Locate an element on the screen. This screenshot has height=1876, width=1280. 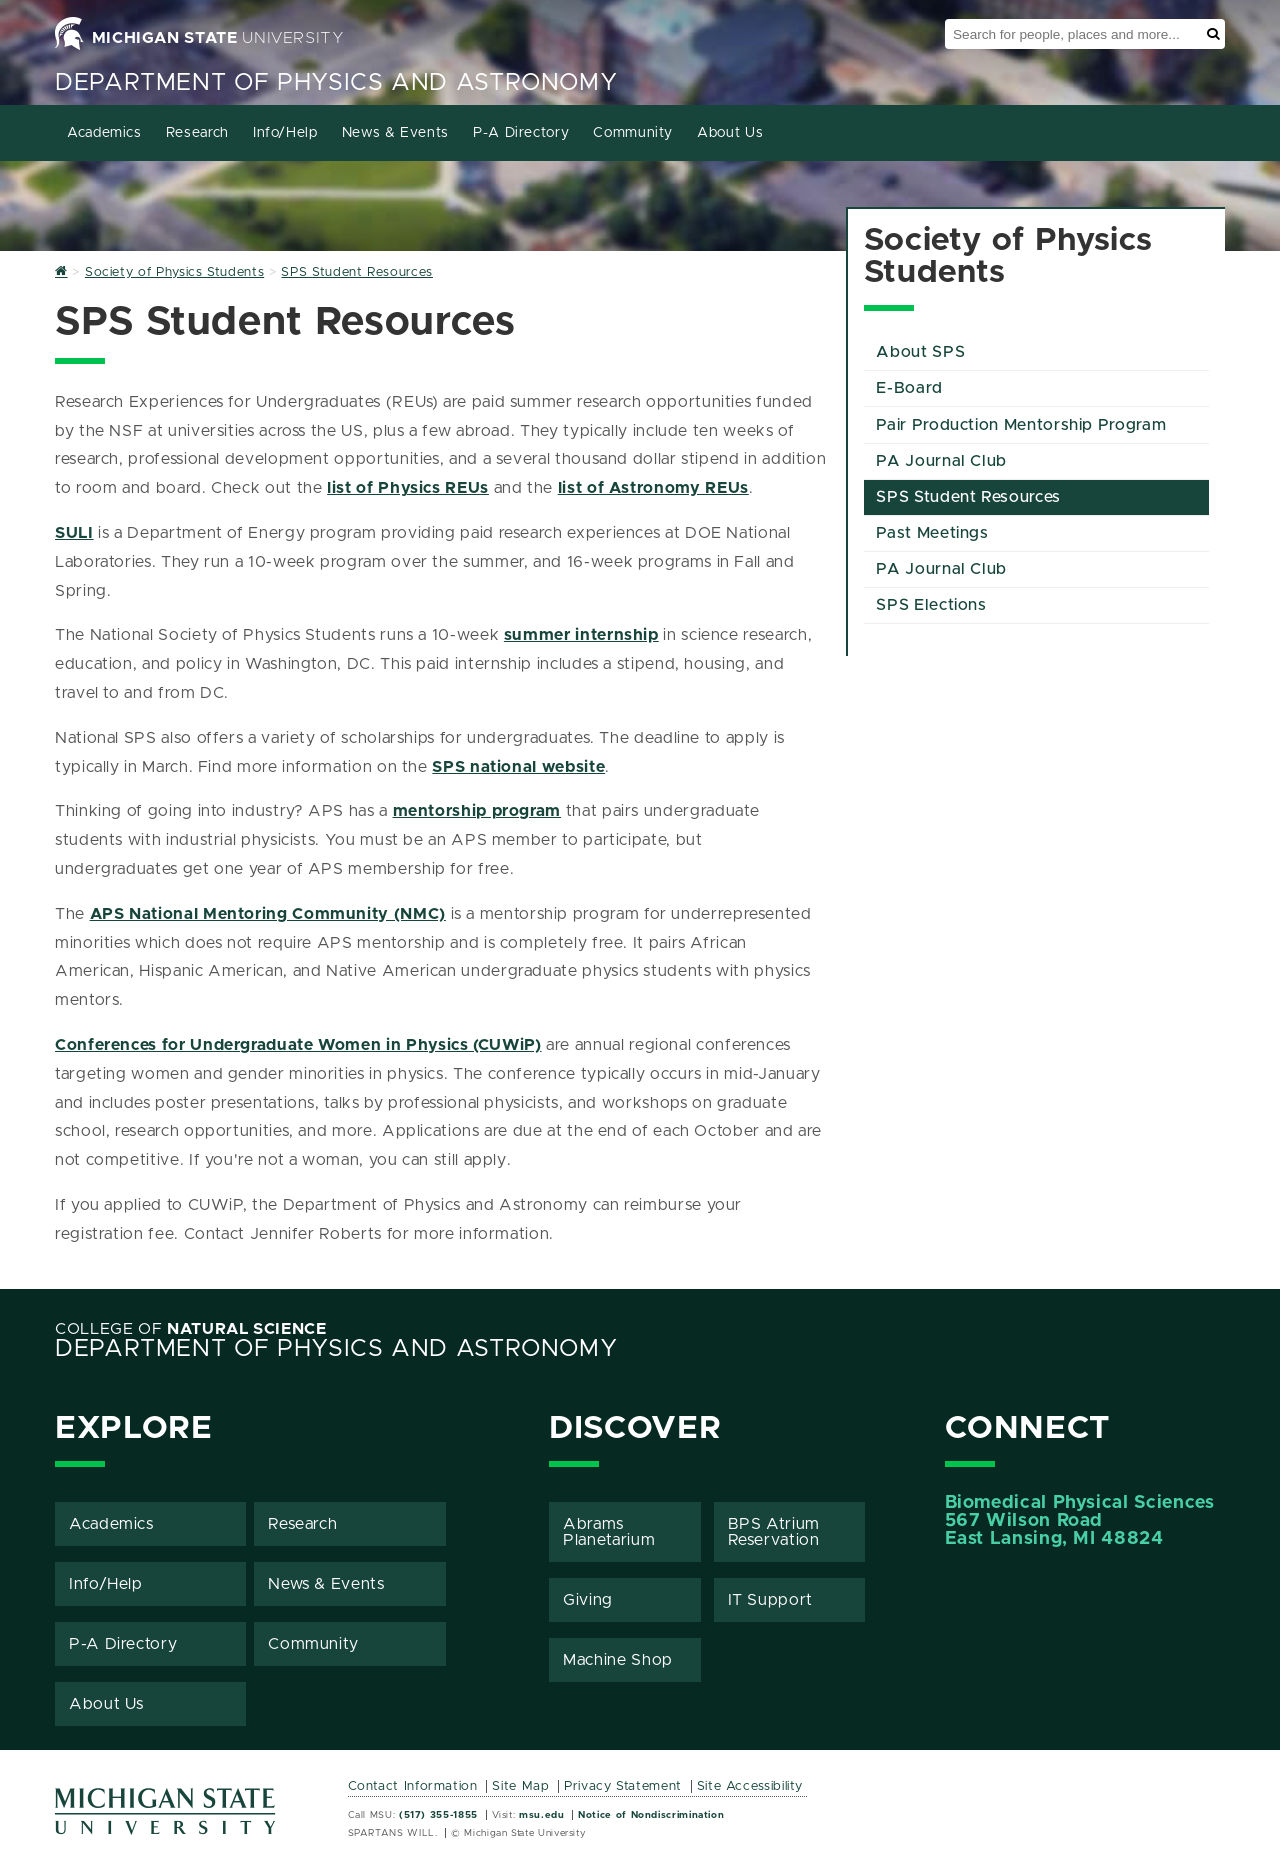
msu.edu is located at coordinates (541, 1815).